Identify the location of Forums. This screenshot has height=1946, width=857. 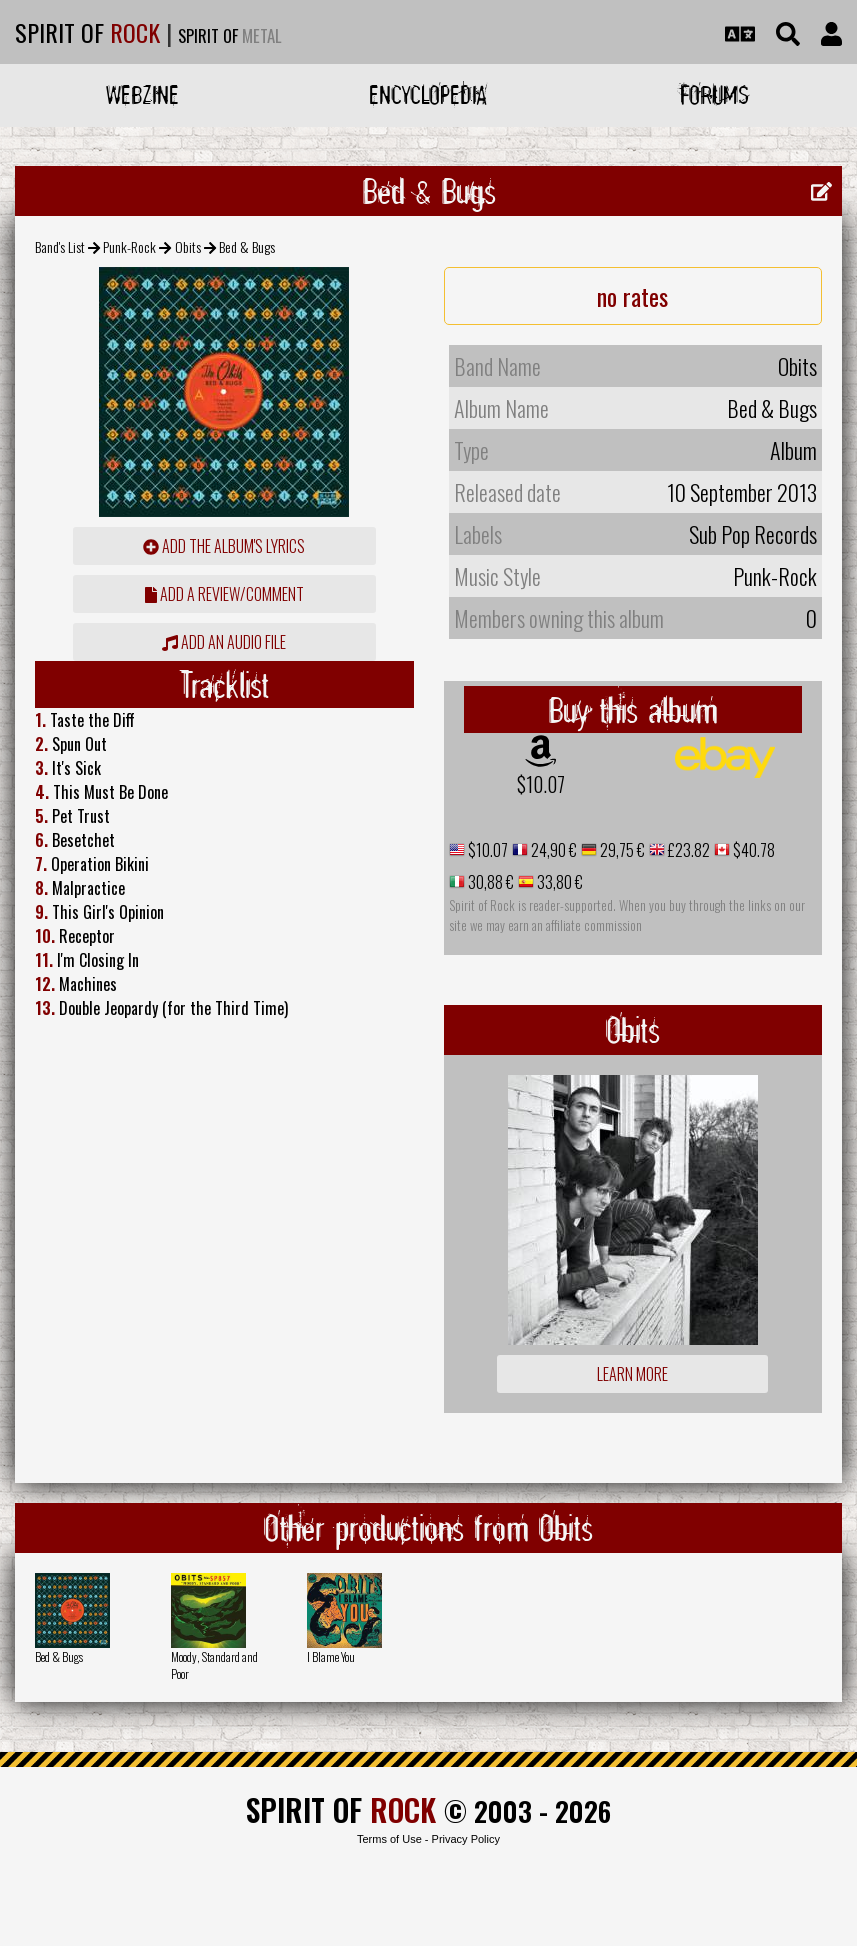
(714, 94).